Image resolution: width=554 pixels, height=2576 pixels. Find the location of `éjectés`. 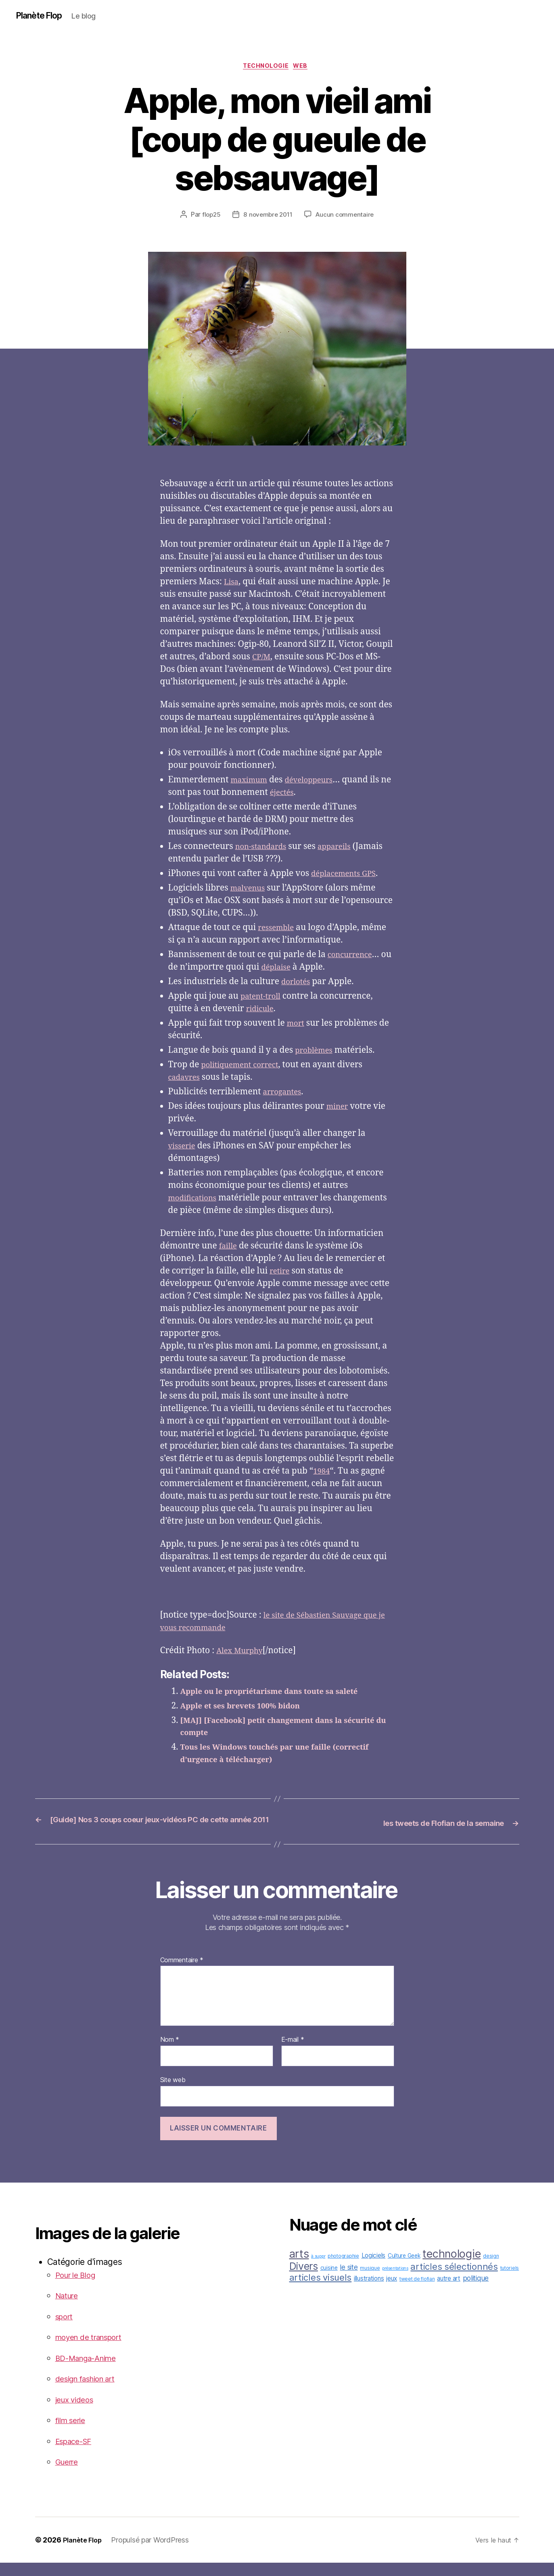

éjectés is located at coordinates (295, 795).